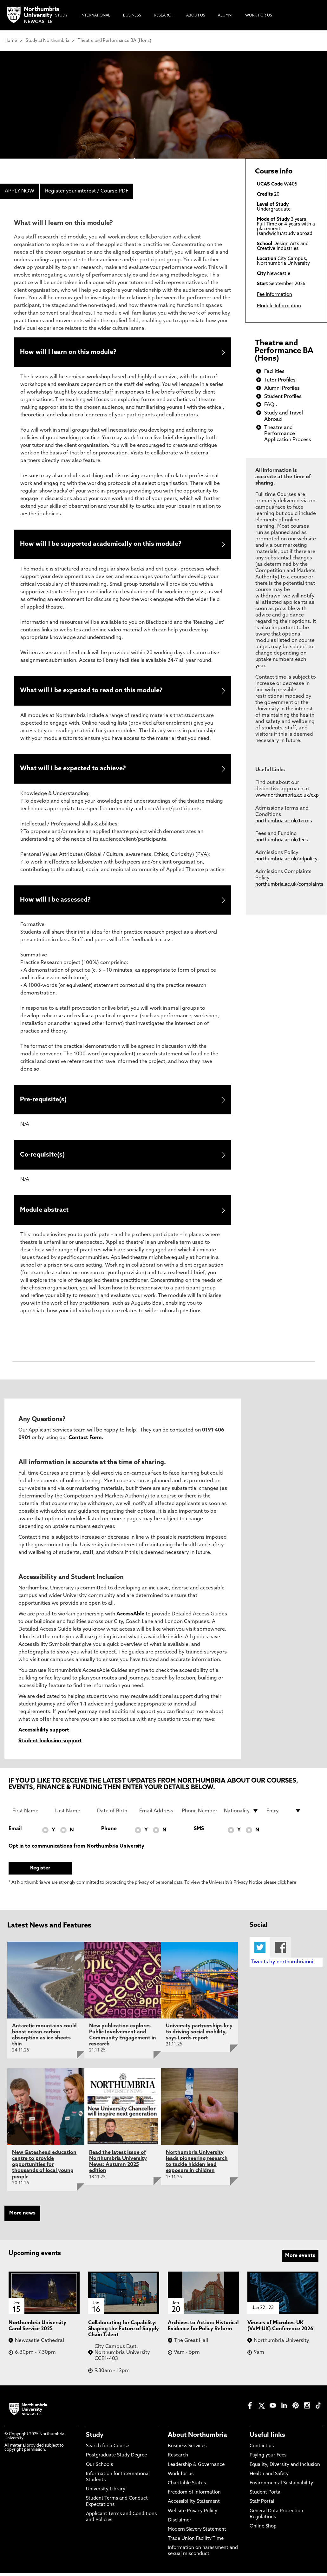  What do you see at coordinates (187, 2449) in the screenshot?
I see `Business Services` at bounding box center [187, 2449].